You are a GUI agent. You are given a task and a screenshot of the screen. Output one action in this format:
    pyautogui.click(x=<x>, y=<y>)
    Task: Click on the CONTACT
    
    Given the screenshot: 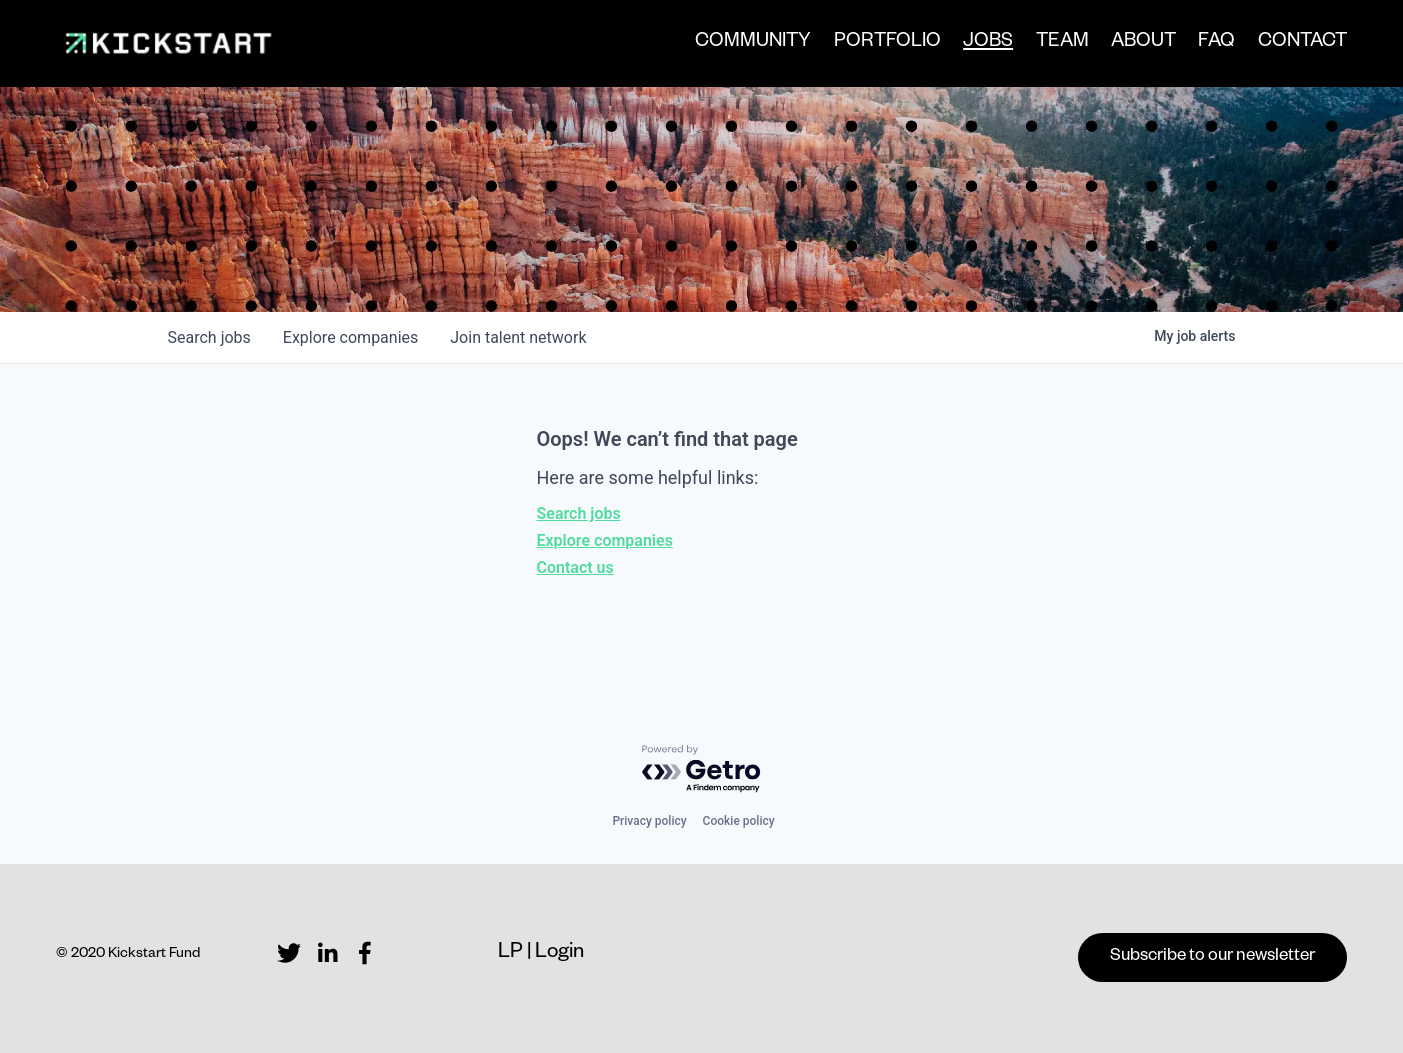 What is the action you would take?
    pyautogui.click(x=1302, y=43)
    